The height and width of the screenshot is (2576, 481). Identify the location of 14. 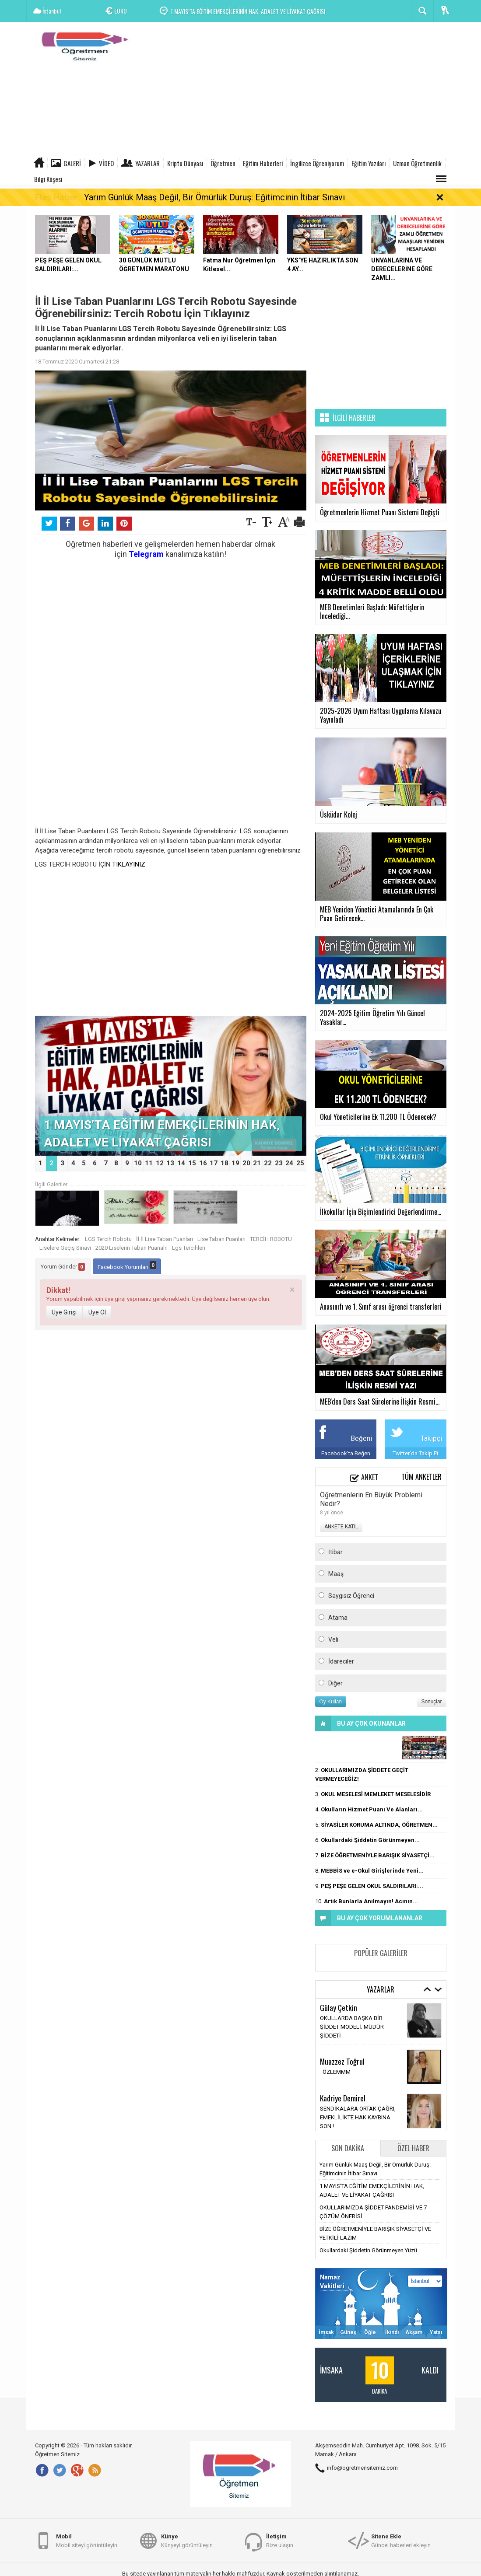
(181, 1163).